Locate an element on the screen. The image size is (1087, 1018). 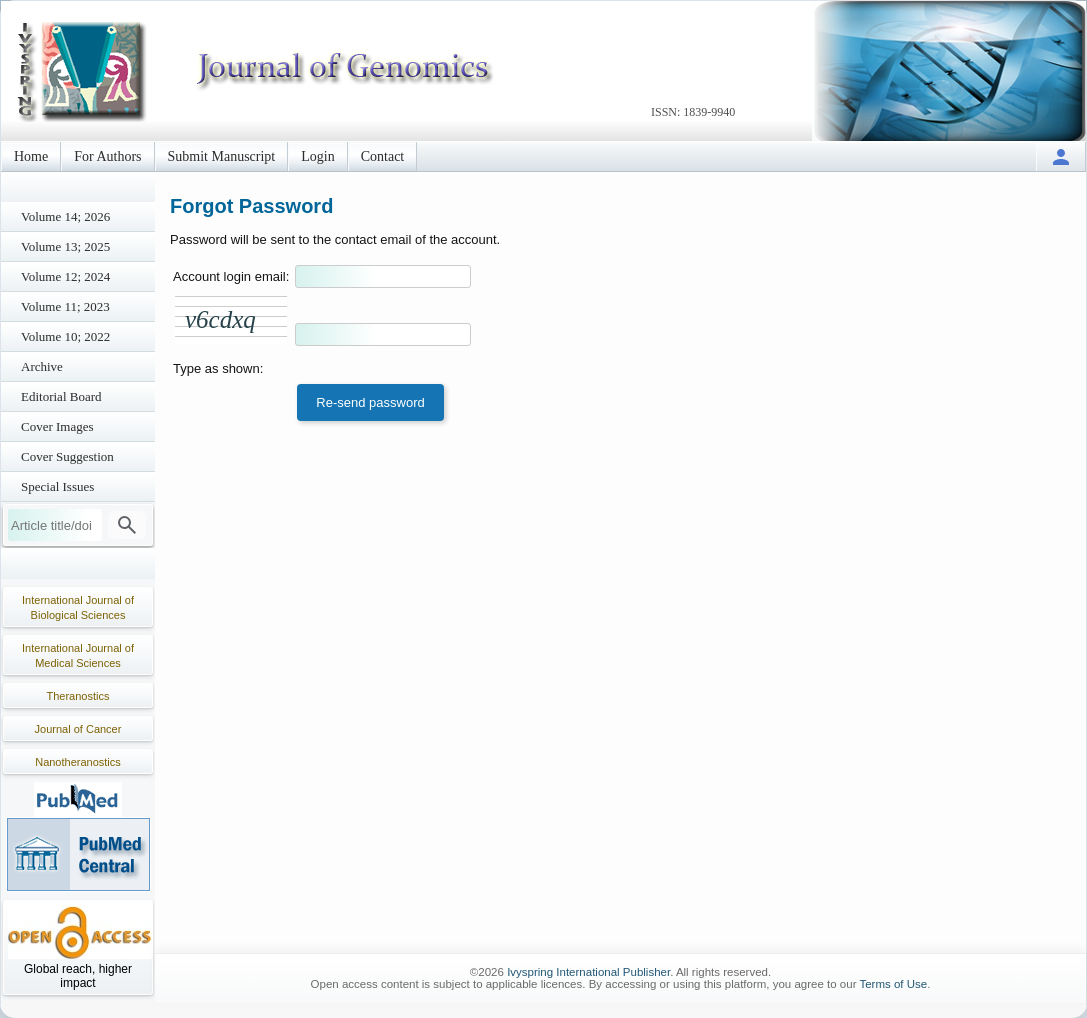
Special Issues is located at coordinates (57, 486).